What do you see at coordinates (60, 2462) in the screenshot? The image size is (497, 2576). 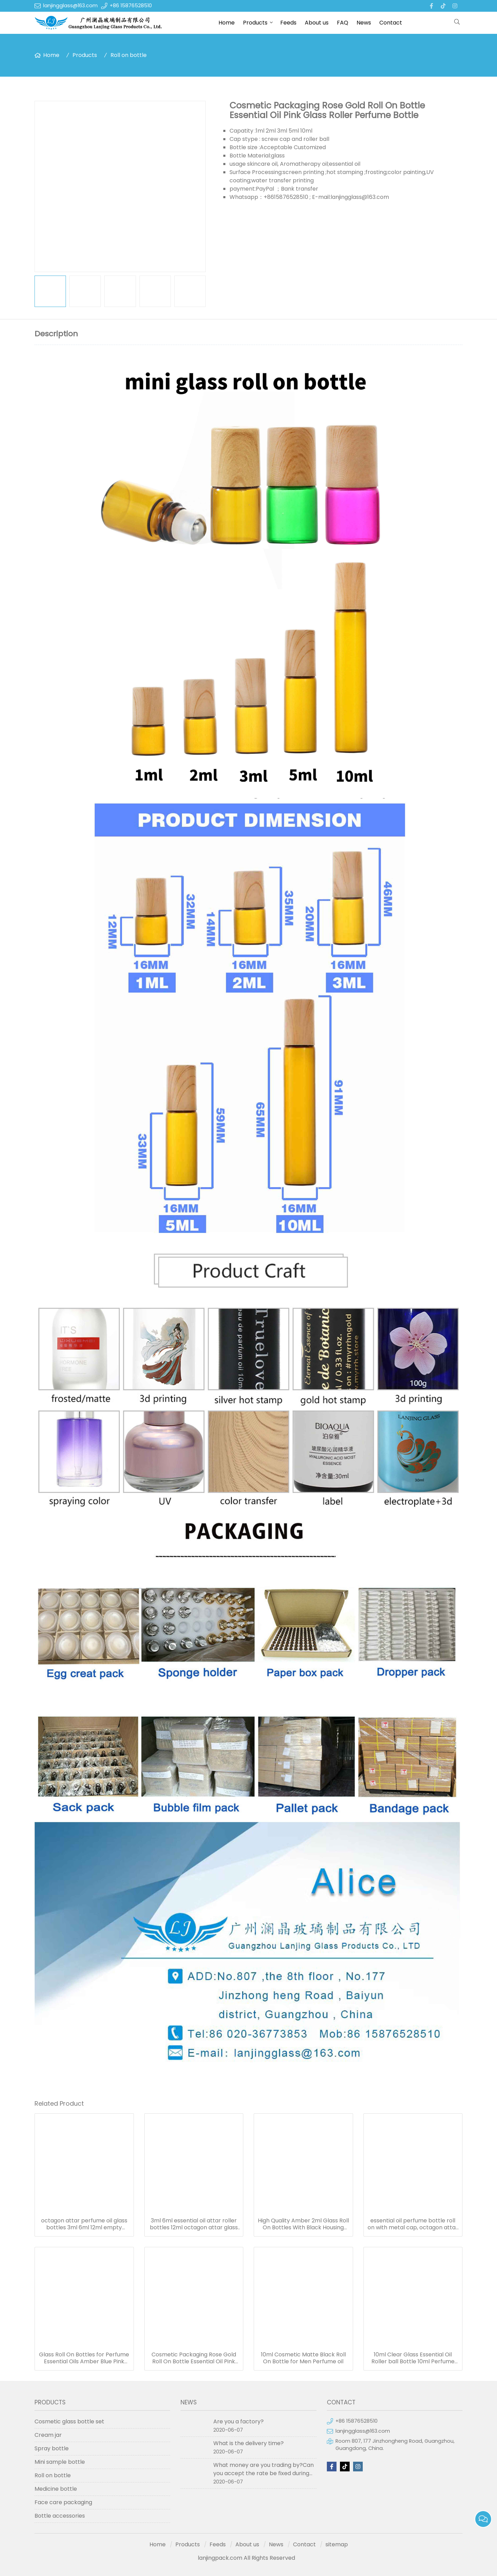 I see `Mini sample bottle` at bounding box center [60, 2462].